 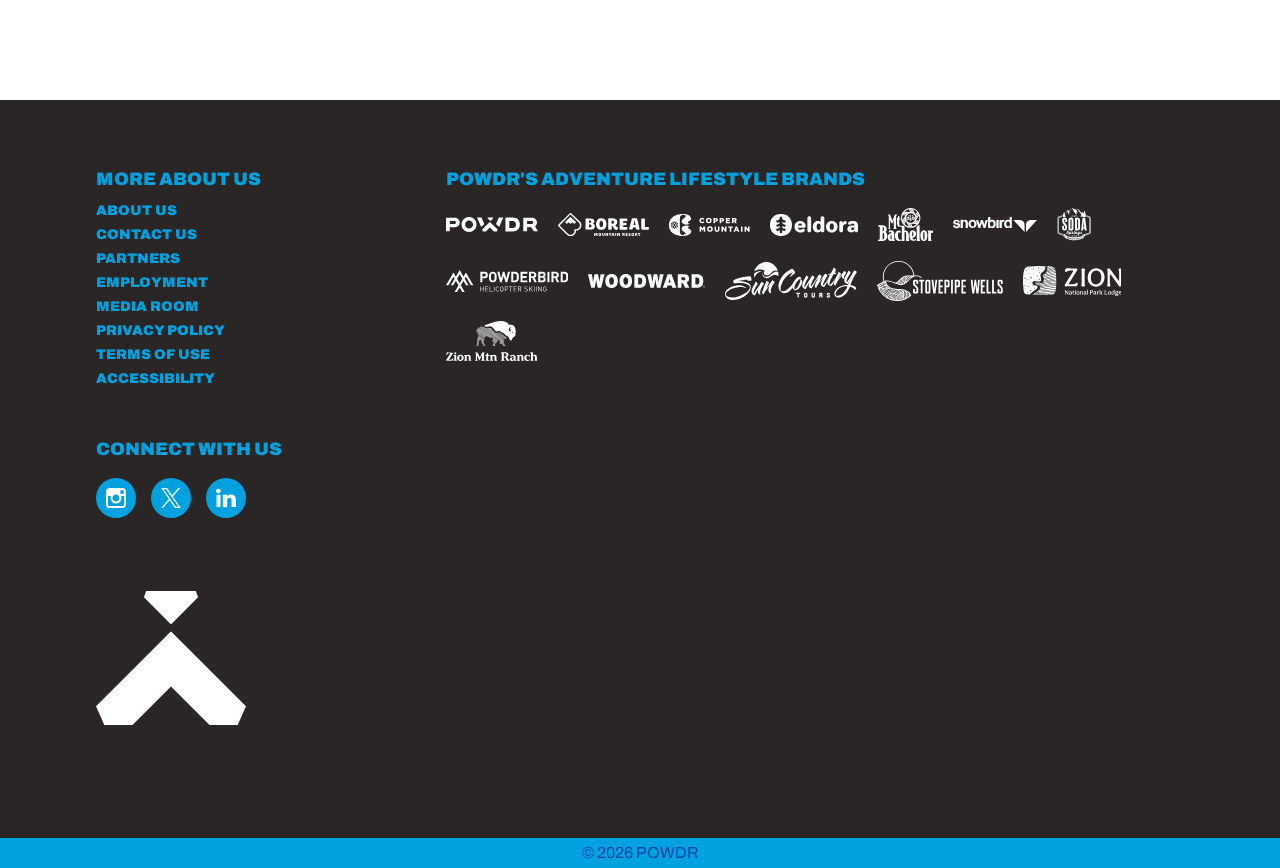 I want to click on About Us, so click(x=136, y=210).